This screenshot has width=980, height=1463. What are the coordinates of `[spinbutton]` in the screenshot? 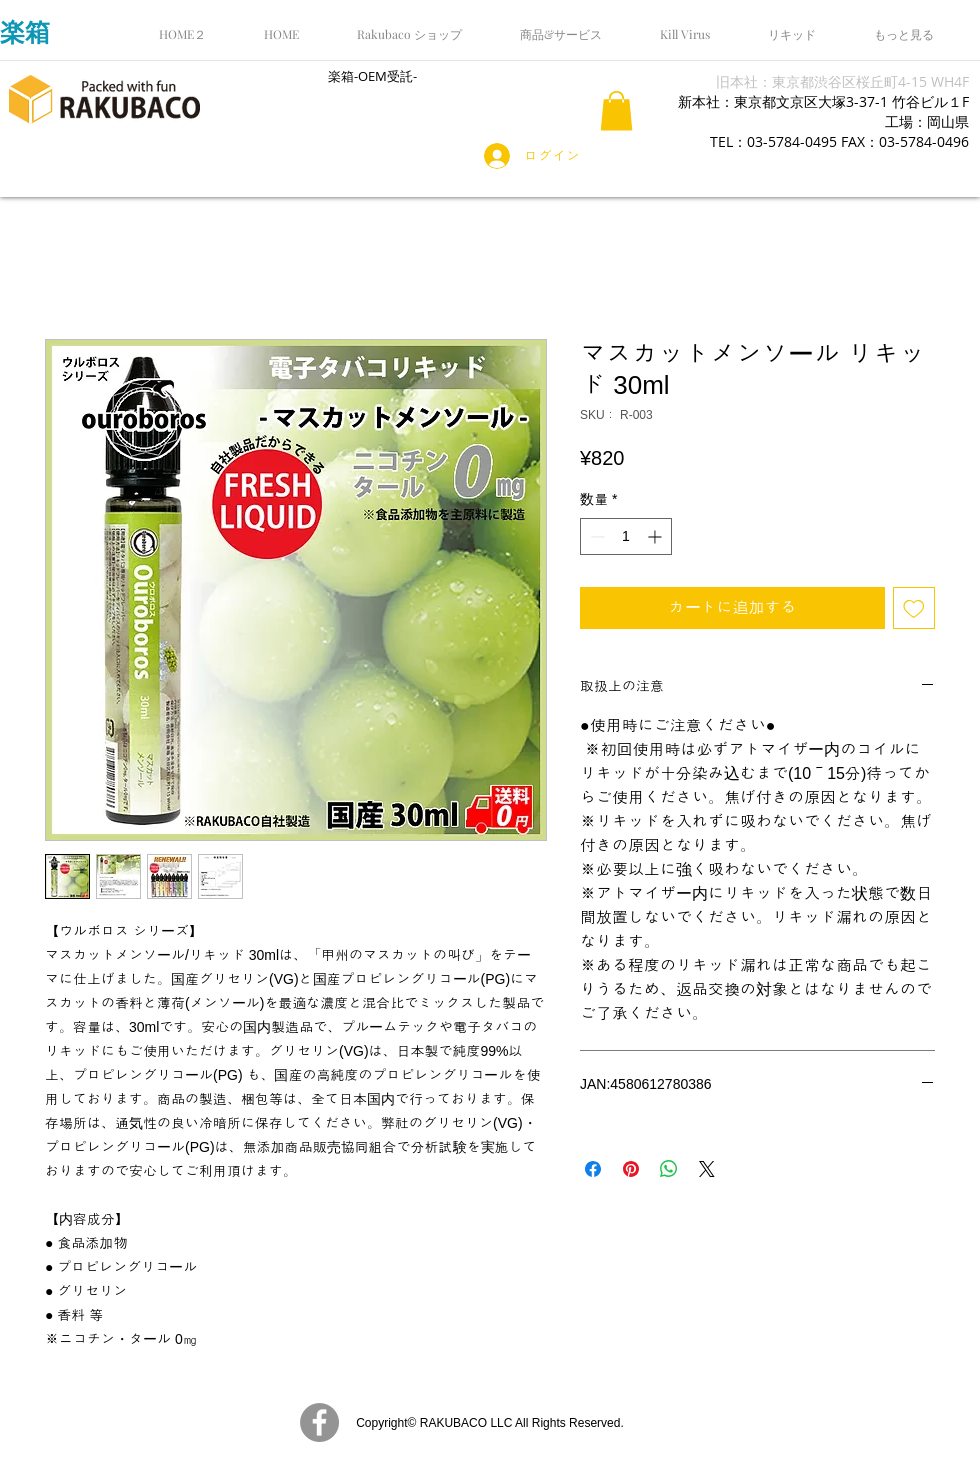 It's located at (626, 536).